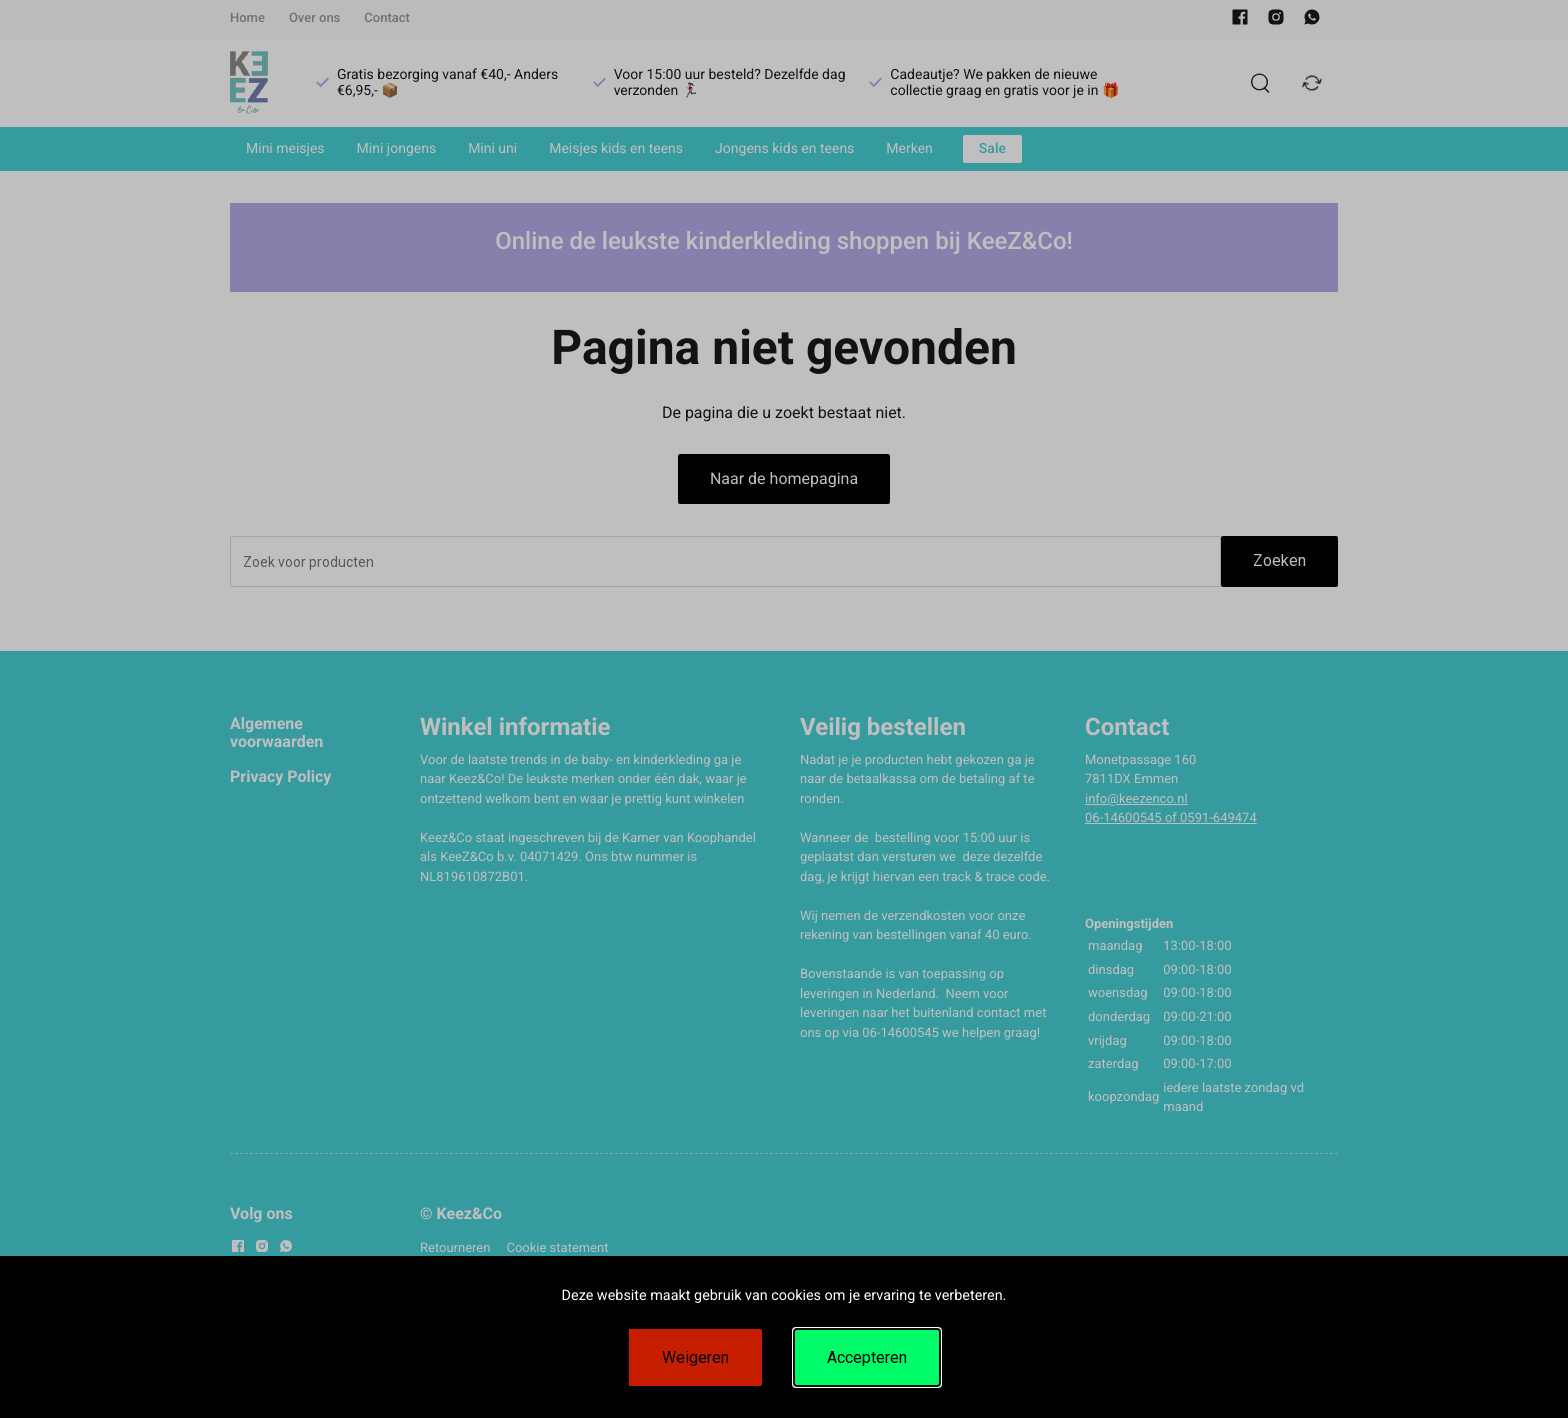 This screenshot has width=1568, height=1418. What do you see at coordinates (695, 1357) in the screenshot?
I see `Weigeren` at bounding box center [695, 1357].